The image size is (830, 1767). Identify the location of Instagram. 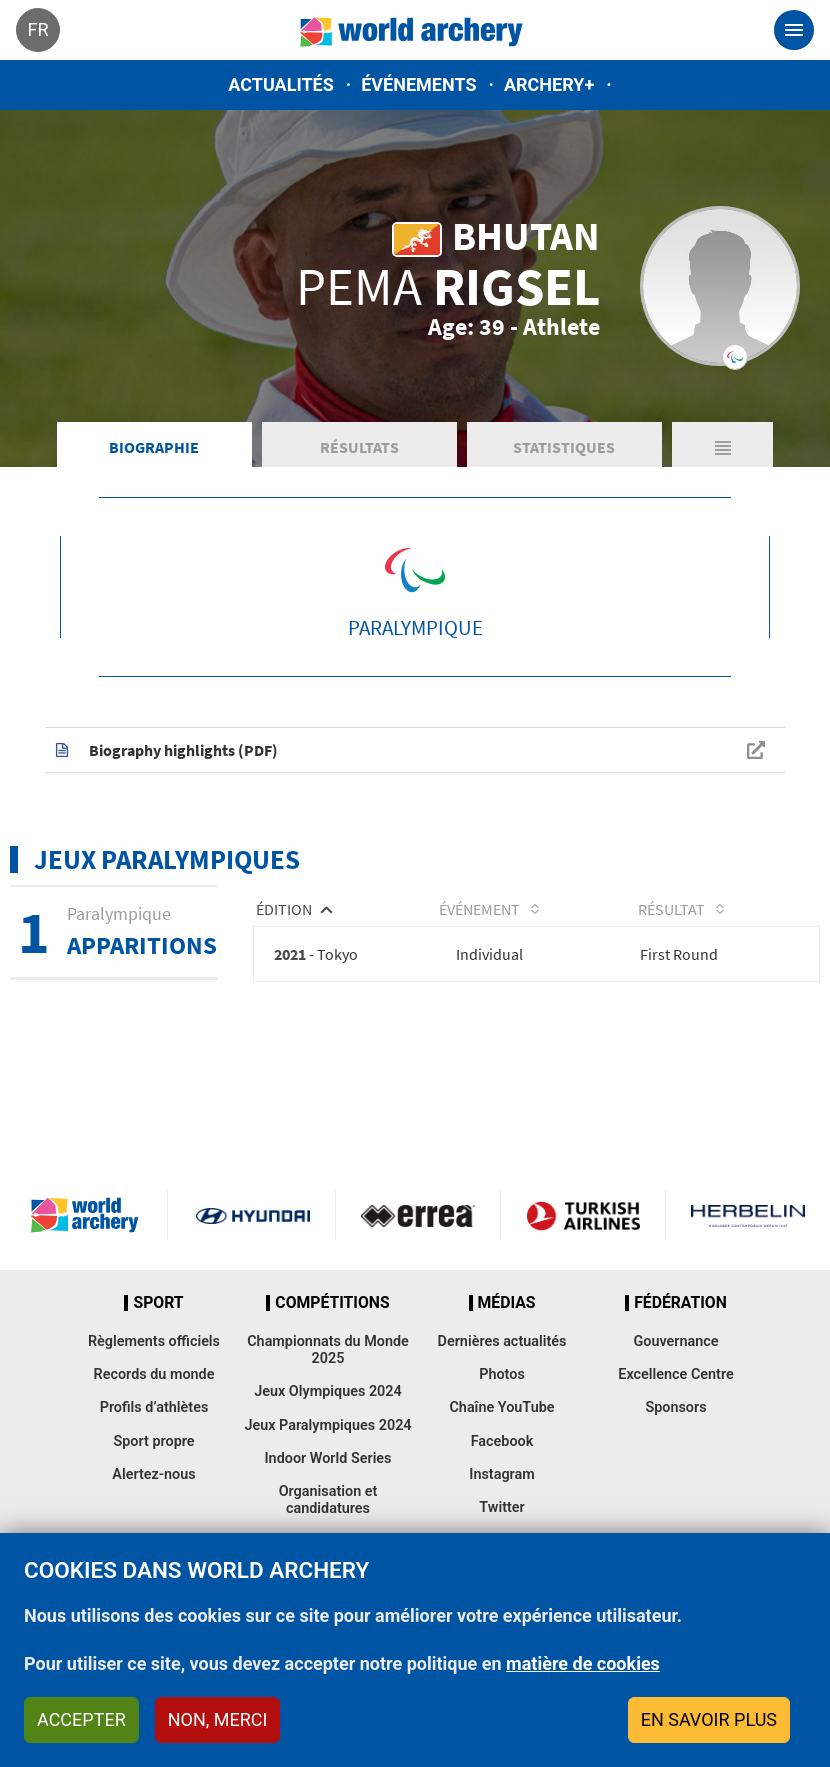
(502, 1501).